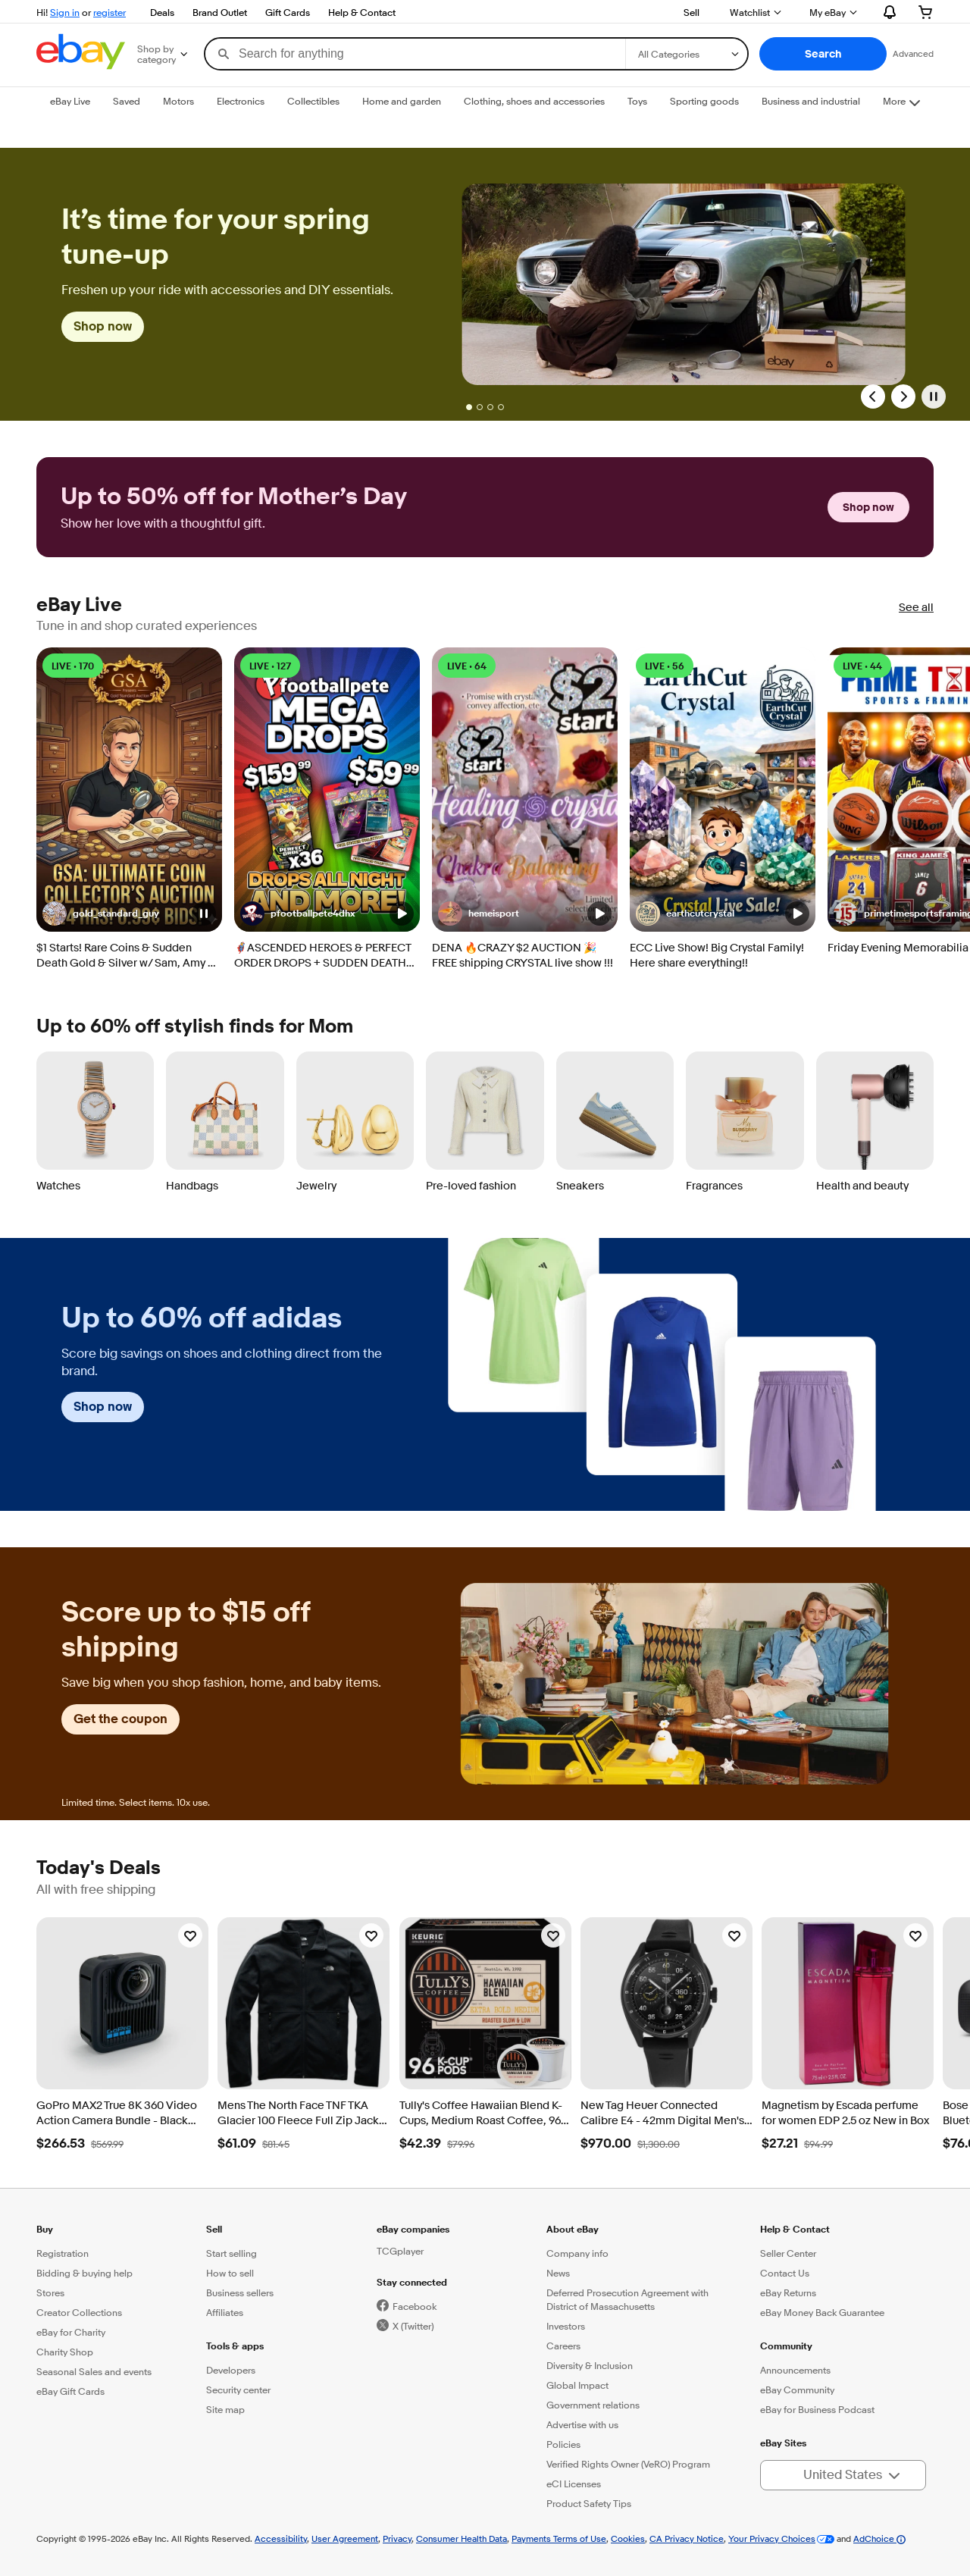 The width and height of the screenshot is (970, 2576). I want to click on LIVE • 127 [LIVE • 127 watching], so click(270, 666).